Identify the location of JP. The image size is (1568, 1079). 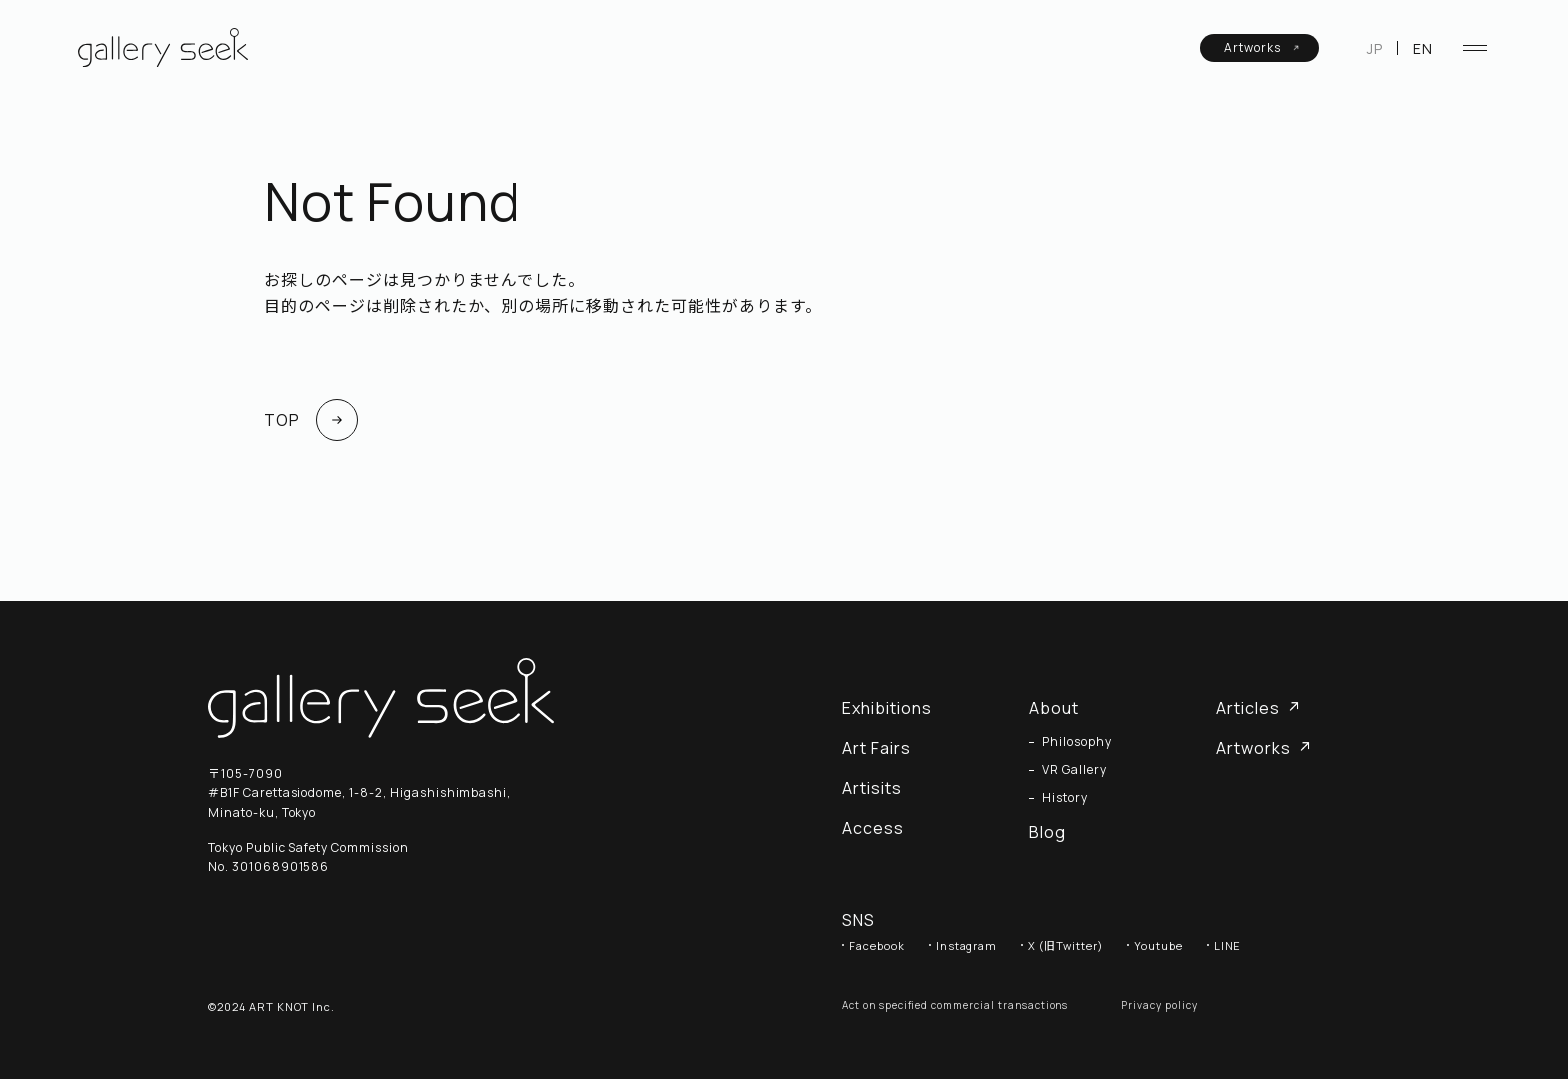
(1375, 48).